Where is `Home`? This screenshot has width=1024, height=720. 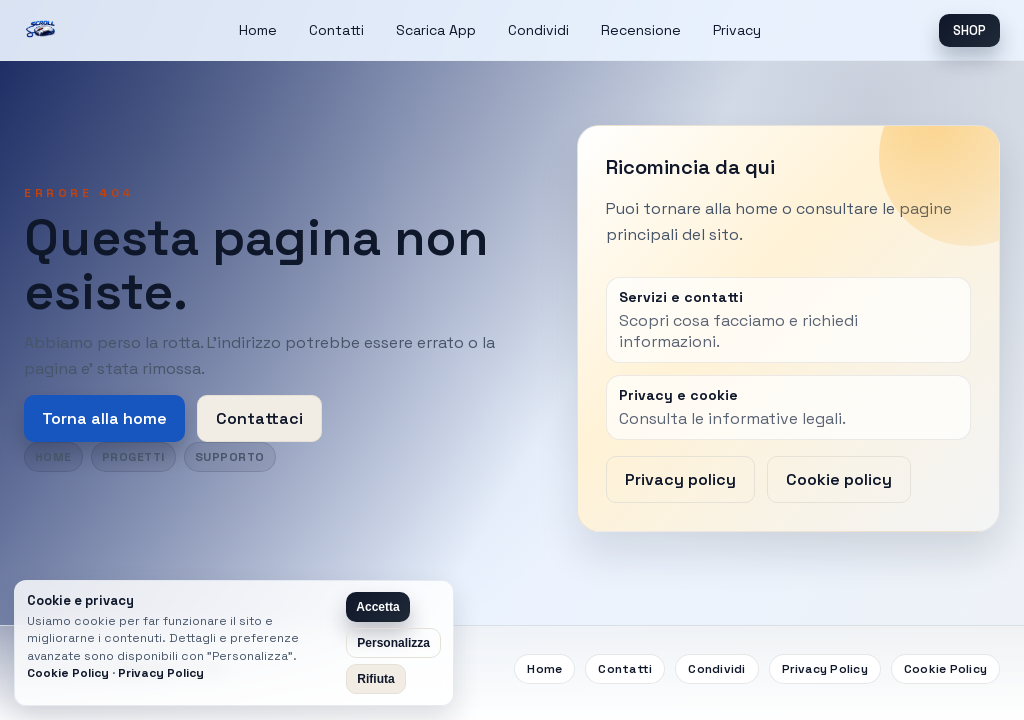
Home is located at coordinates (258, 30).